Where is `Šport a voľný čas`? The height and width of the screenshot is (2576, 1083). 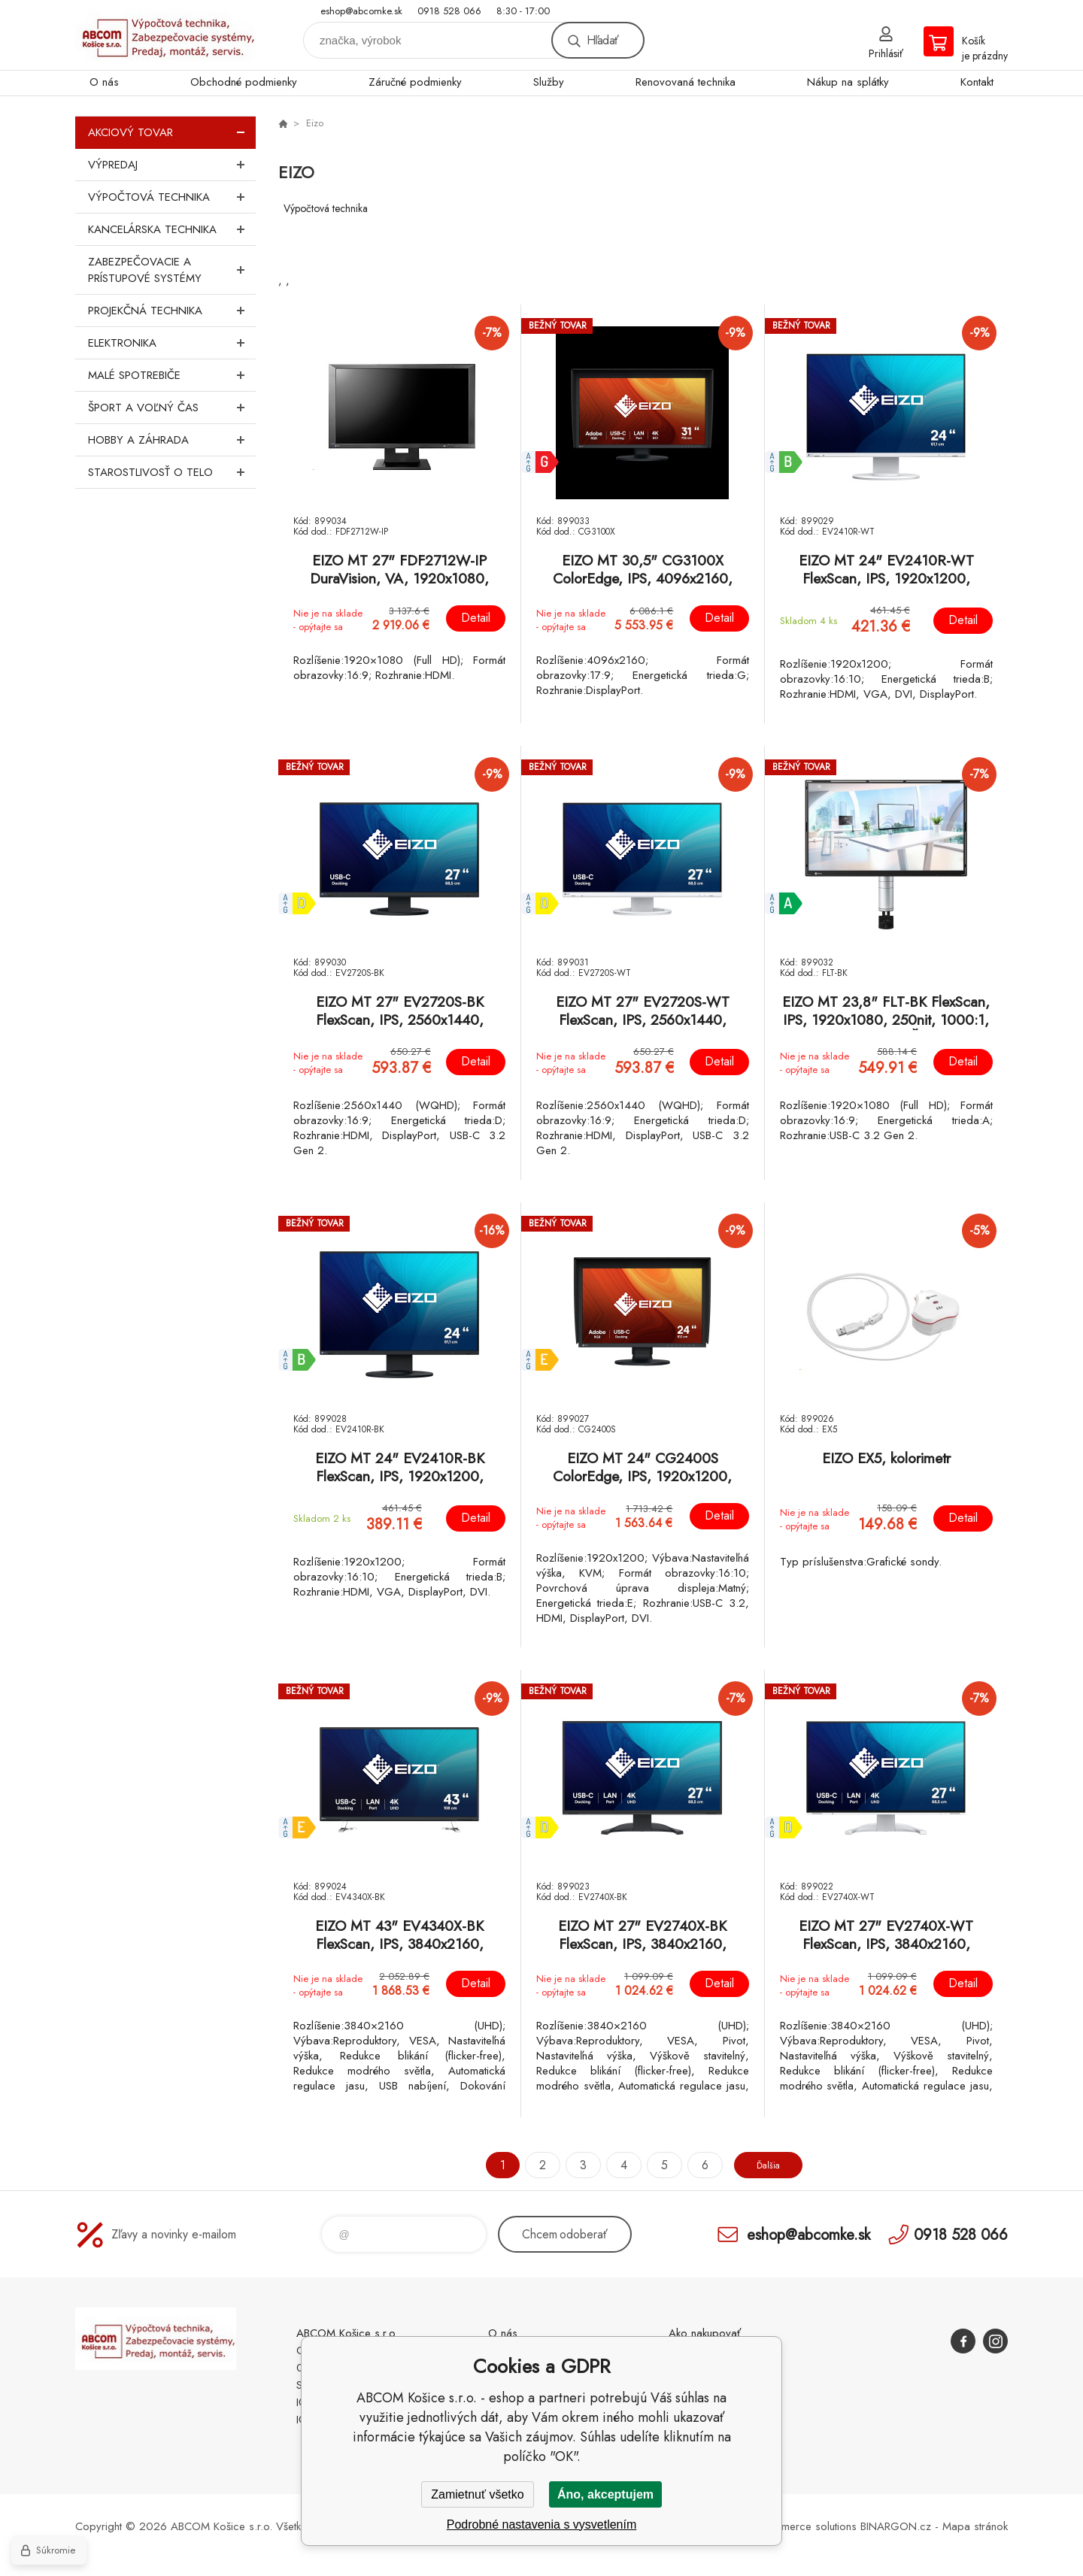
Šport a voľný čas is located at coordinates (172, 407).